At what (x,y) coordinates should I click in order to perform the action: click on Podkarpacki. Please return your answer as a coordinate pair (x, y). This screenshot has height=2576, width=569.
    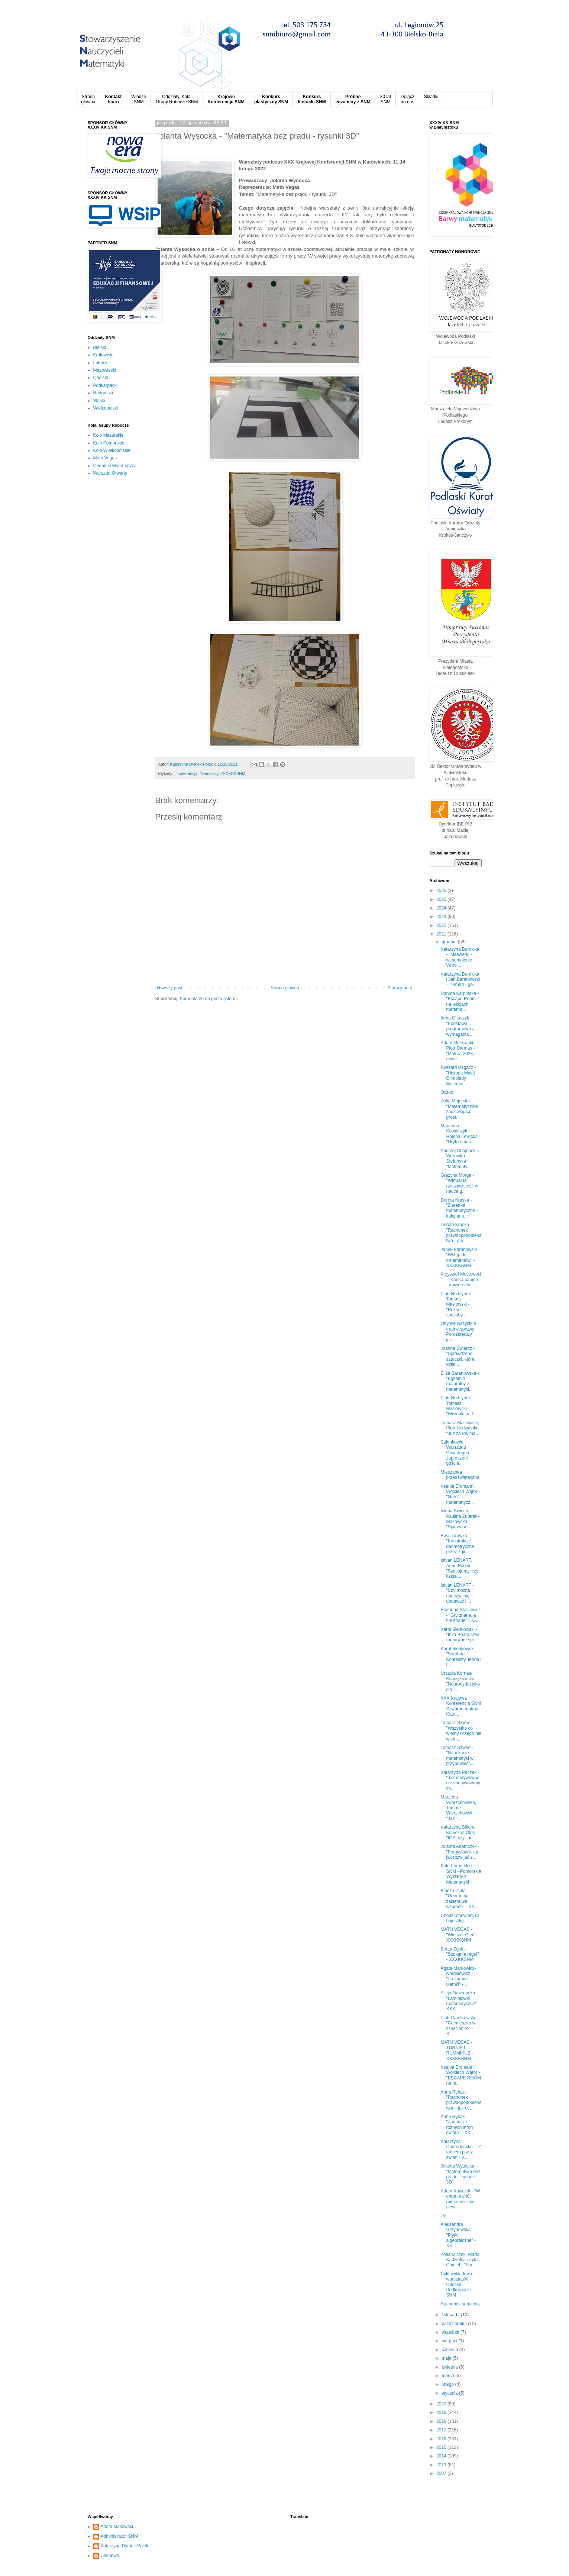
    Looking at the image, I should click on (105, 385).